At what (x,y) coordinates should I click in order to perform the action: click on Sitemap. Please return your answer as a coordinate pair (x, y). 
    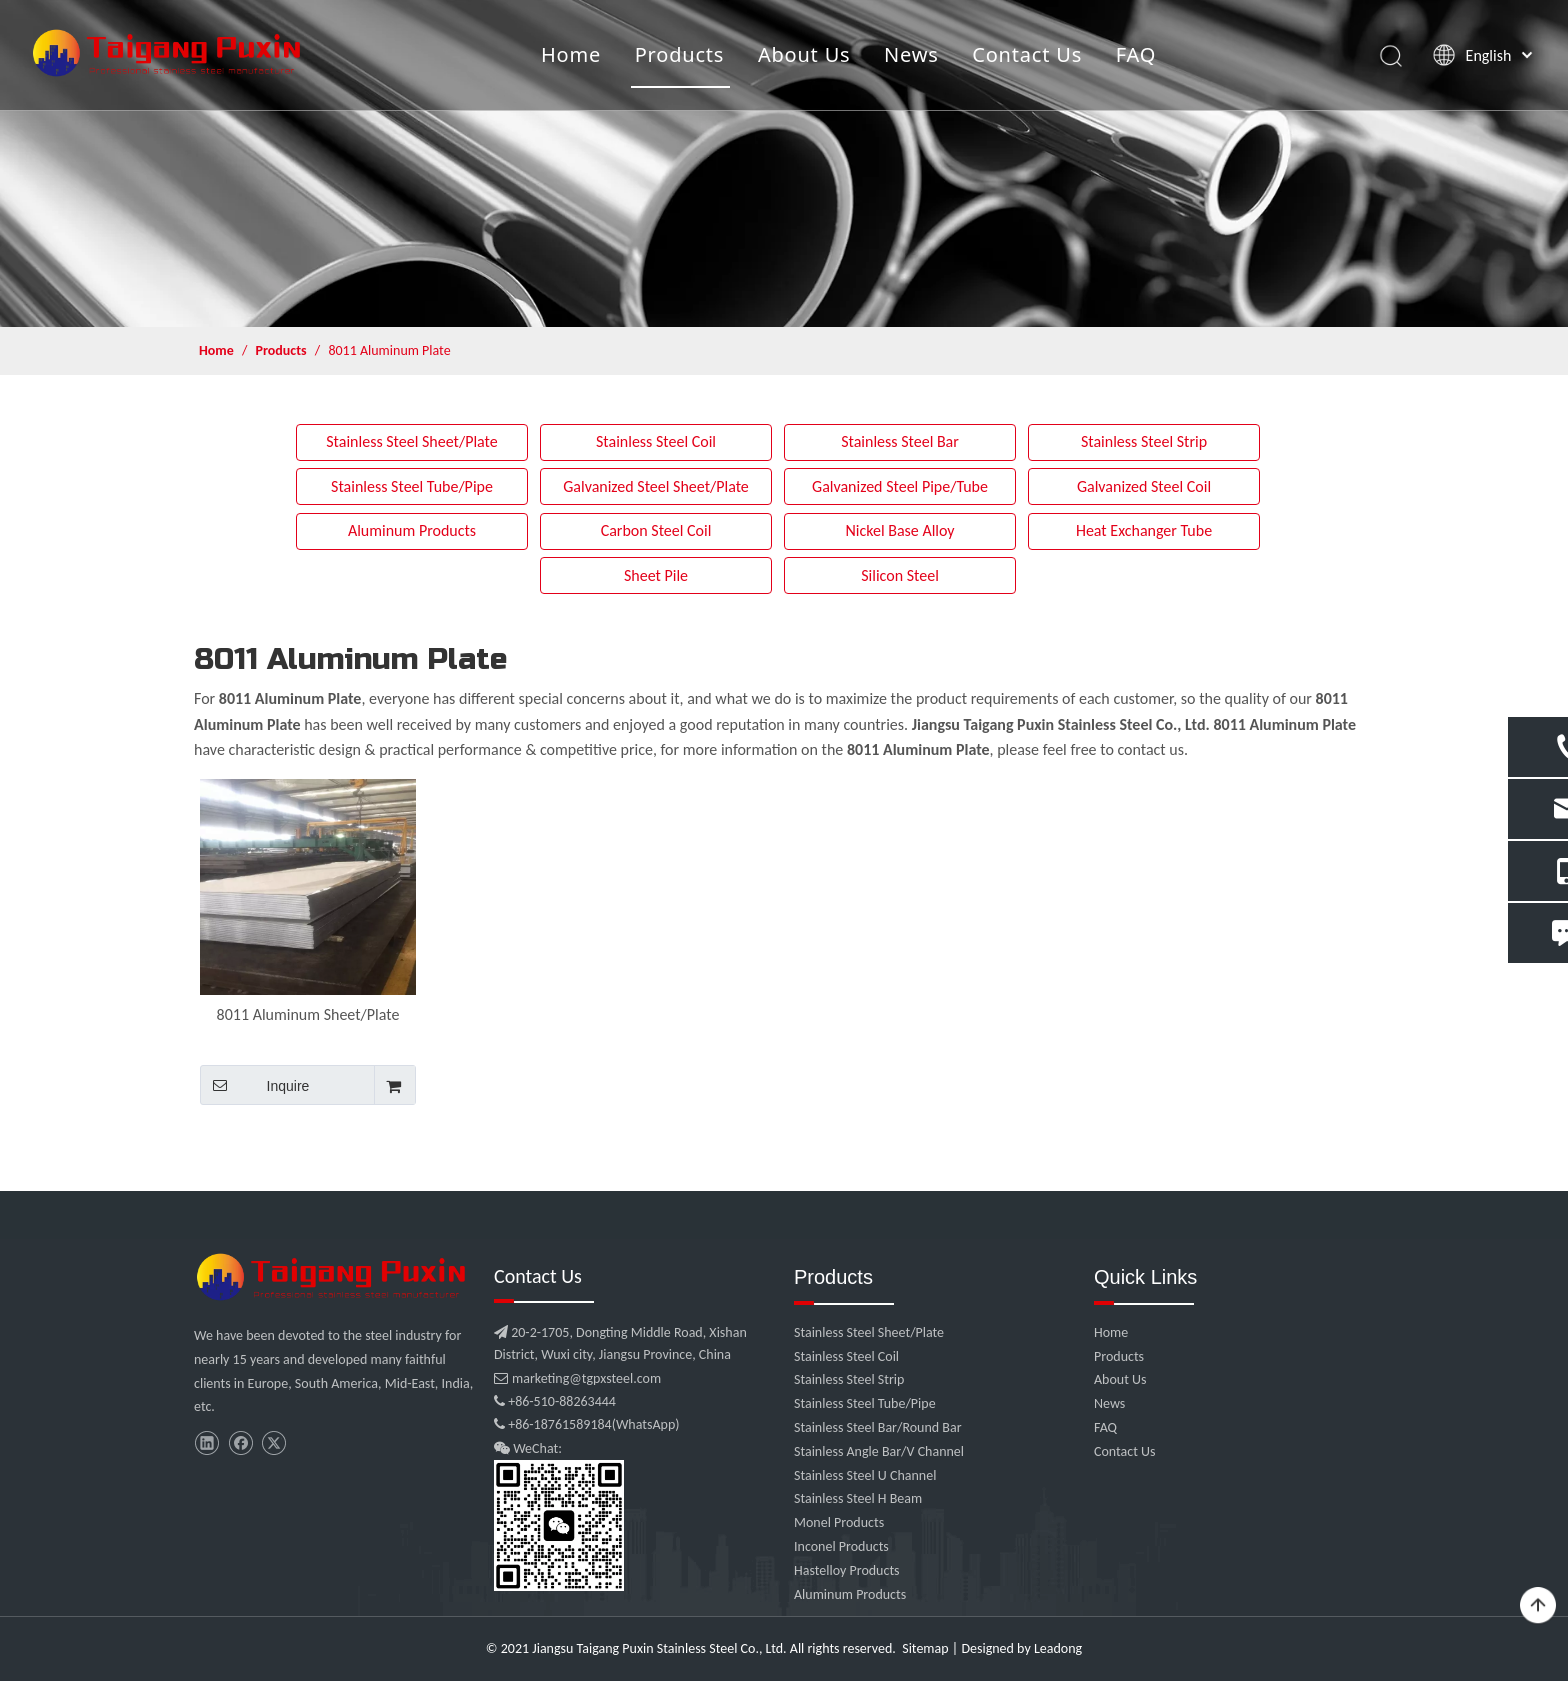
    Looking at the image, I should click on (925, 1648).